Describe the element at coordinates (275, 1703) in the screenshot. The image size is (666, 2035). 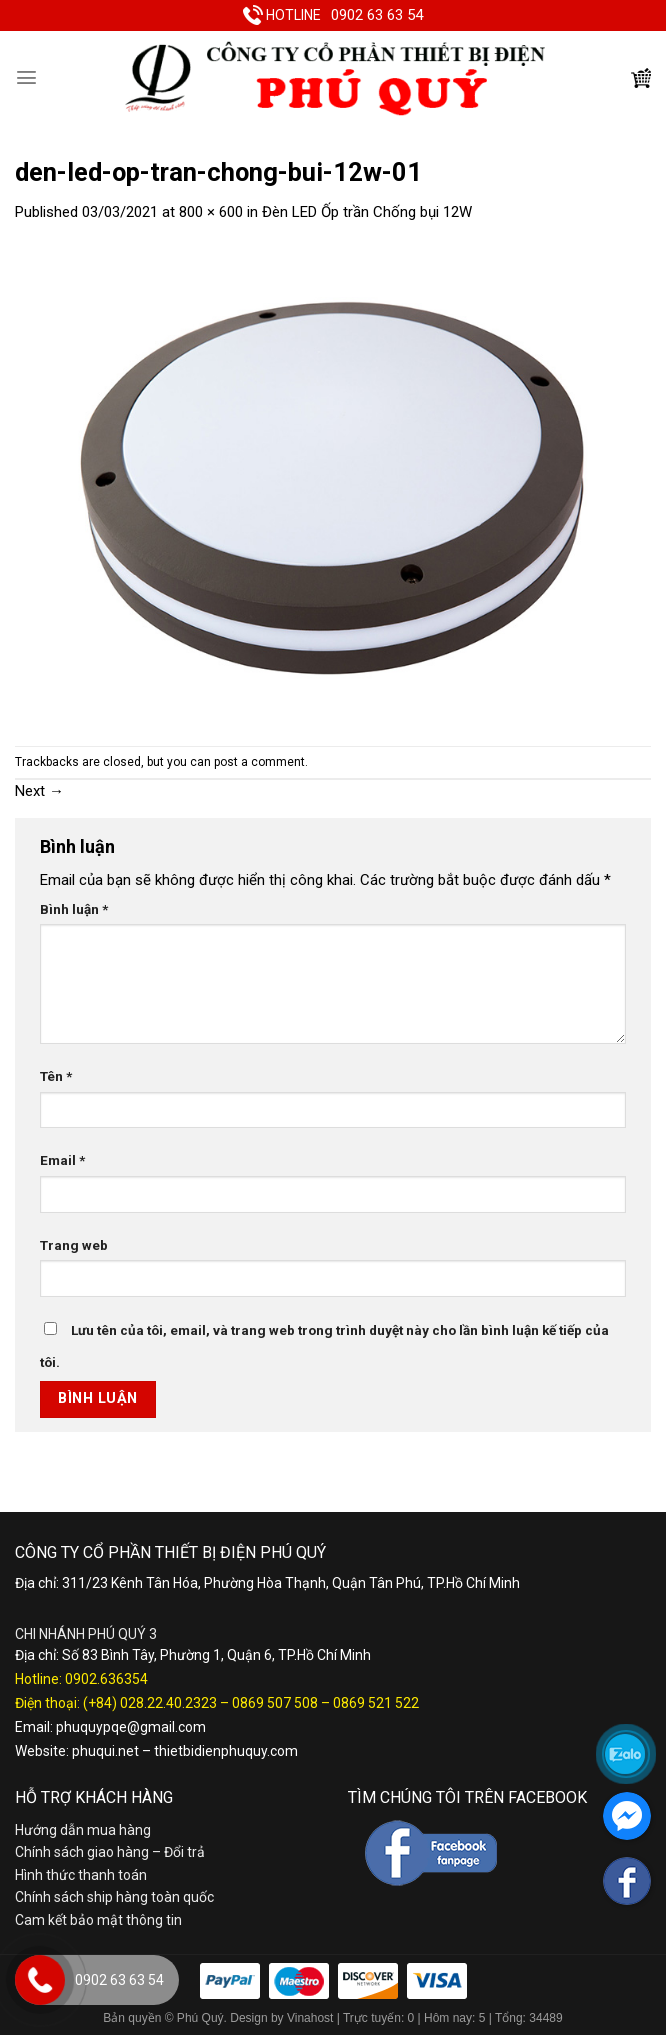
I see `0869 507 508` at that location.